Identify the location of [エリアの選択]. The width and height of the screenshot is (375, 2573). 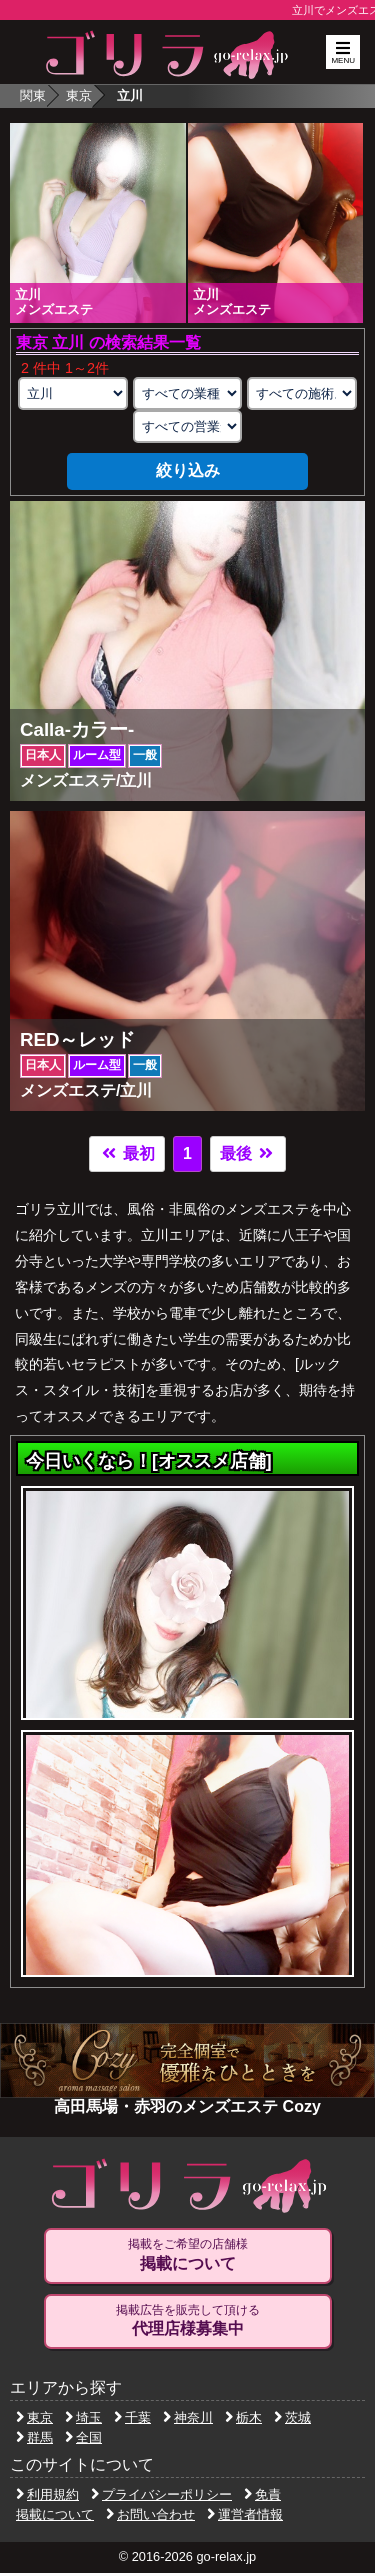
(73, 393).